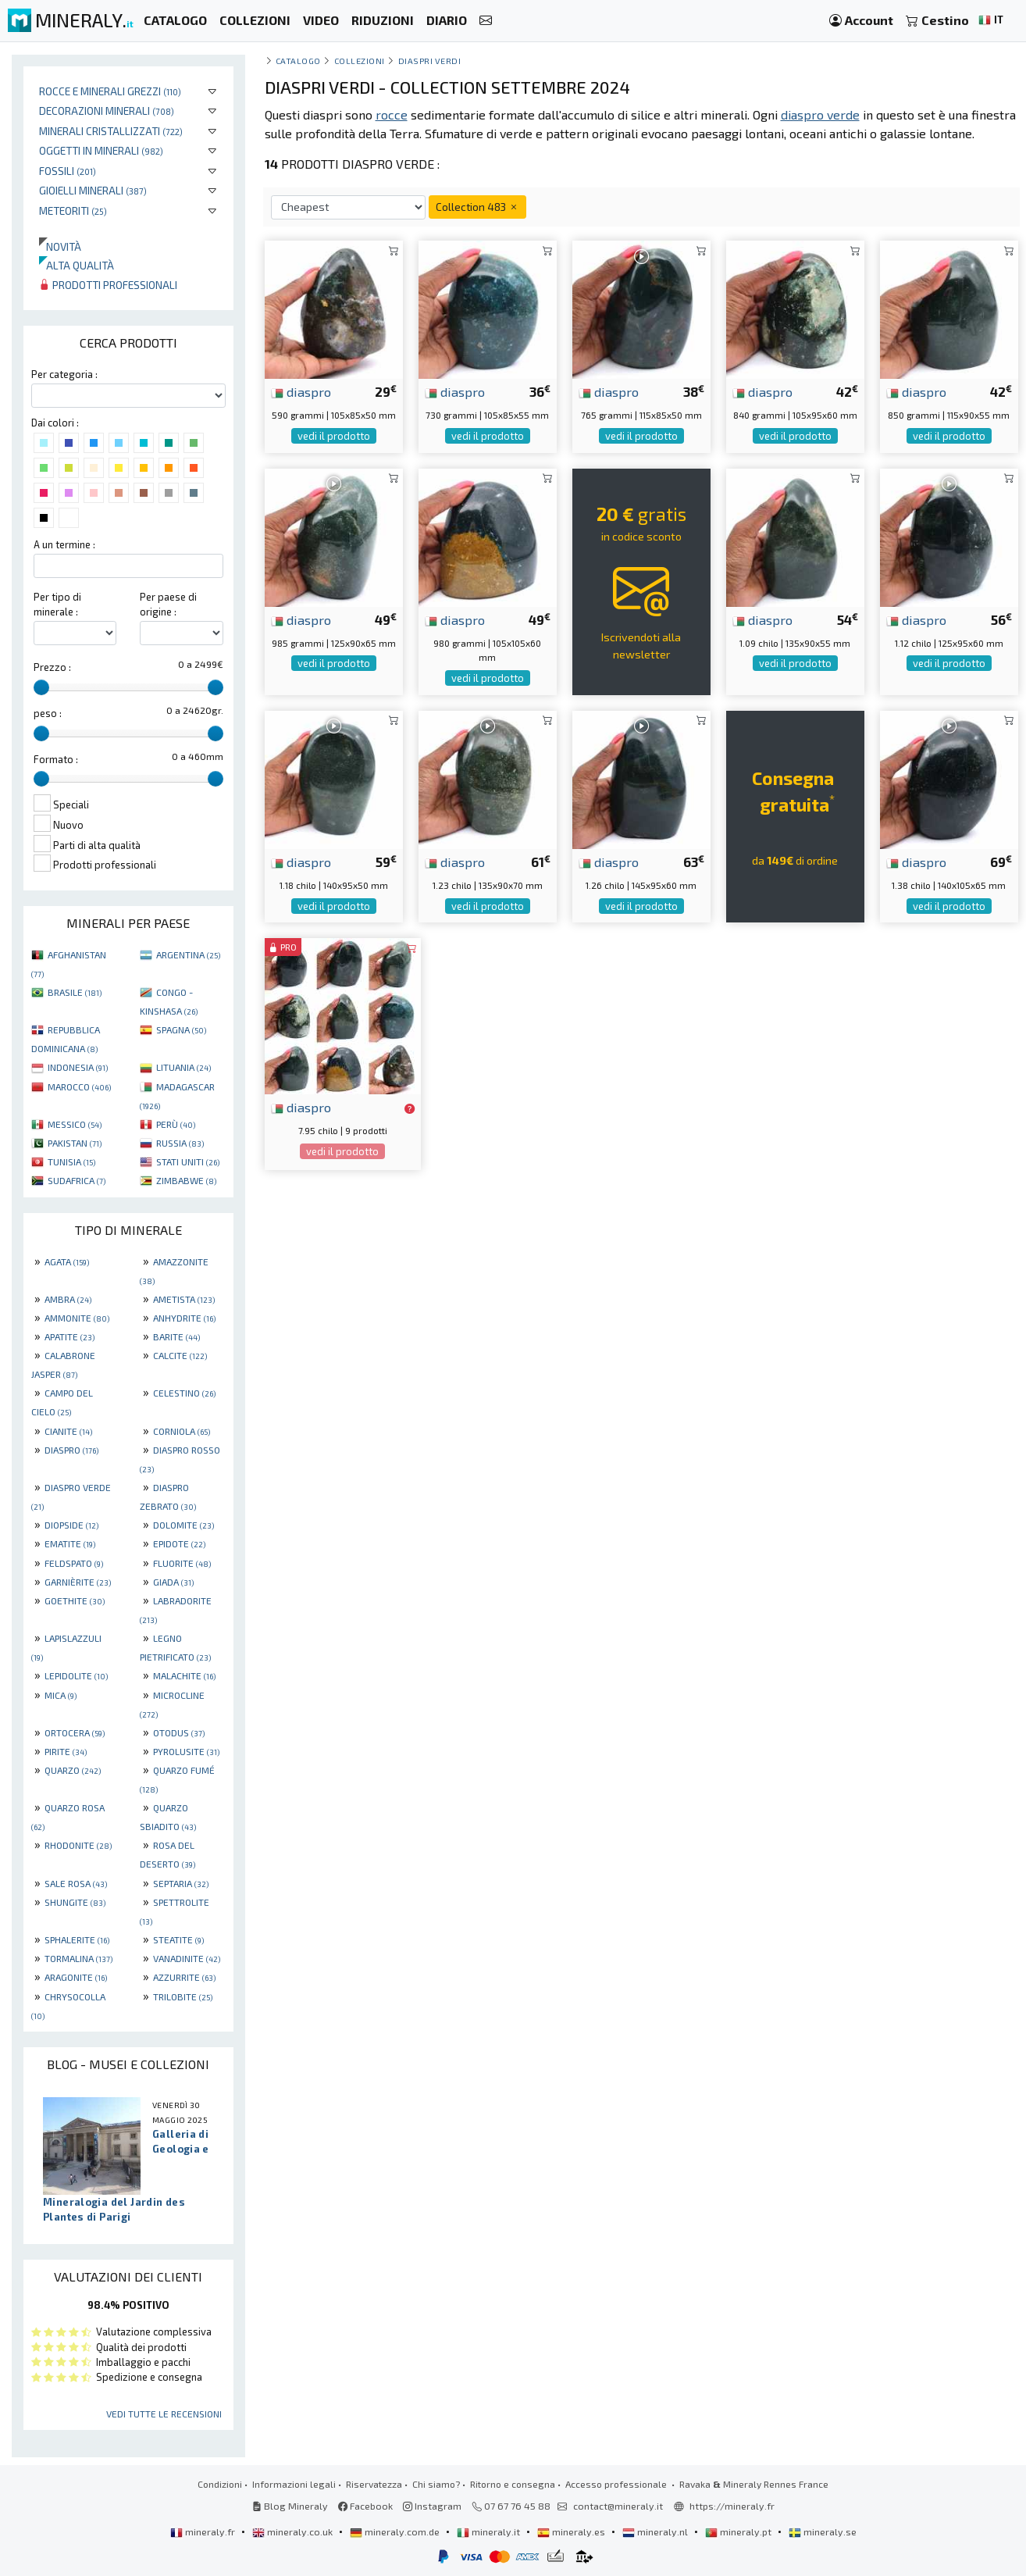 This screenshot has width=1026, height=2576. I want to click on Gioielli minerali, so click(93, 190).